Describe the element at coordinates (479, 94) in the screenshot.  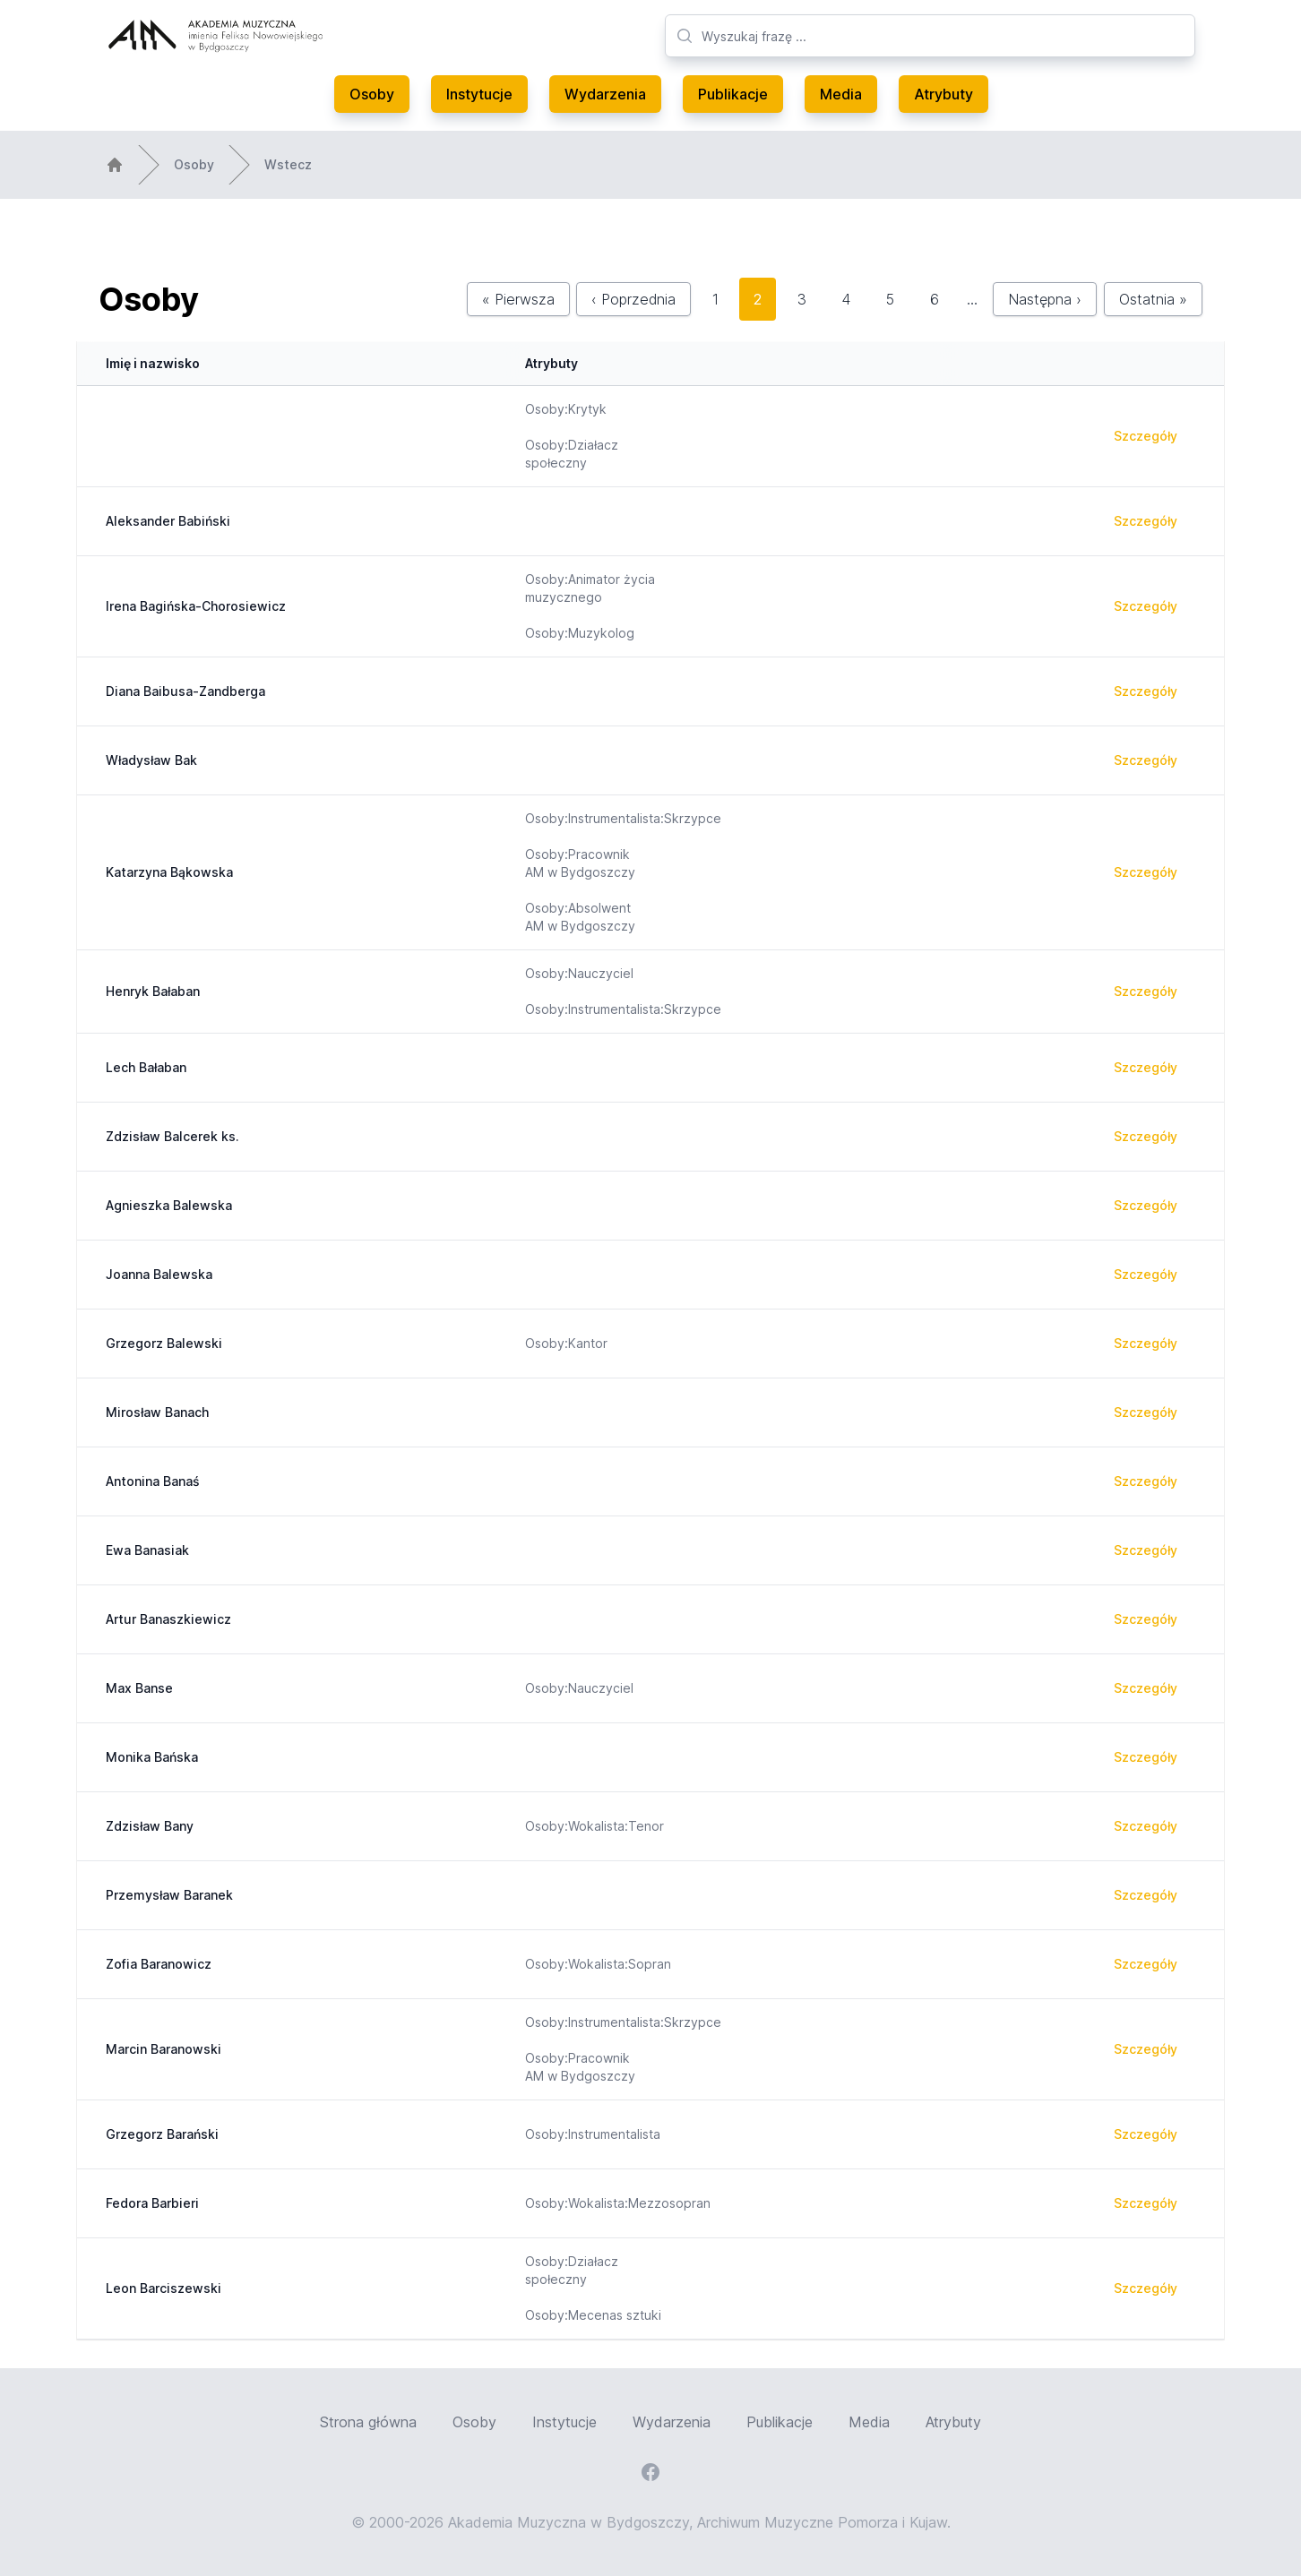
I see `Instytucje` at that location.